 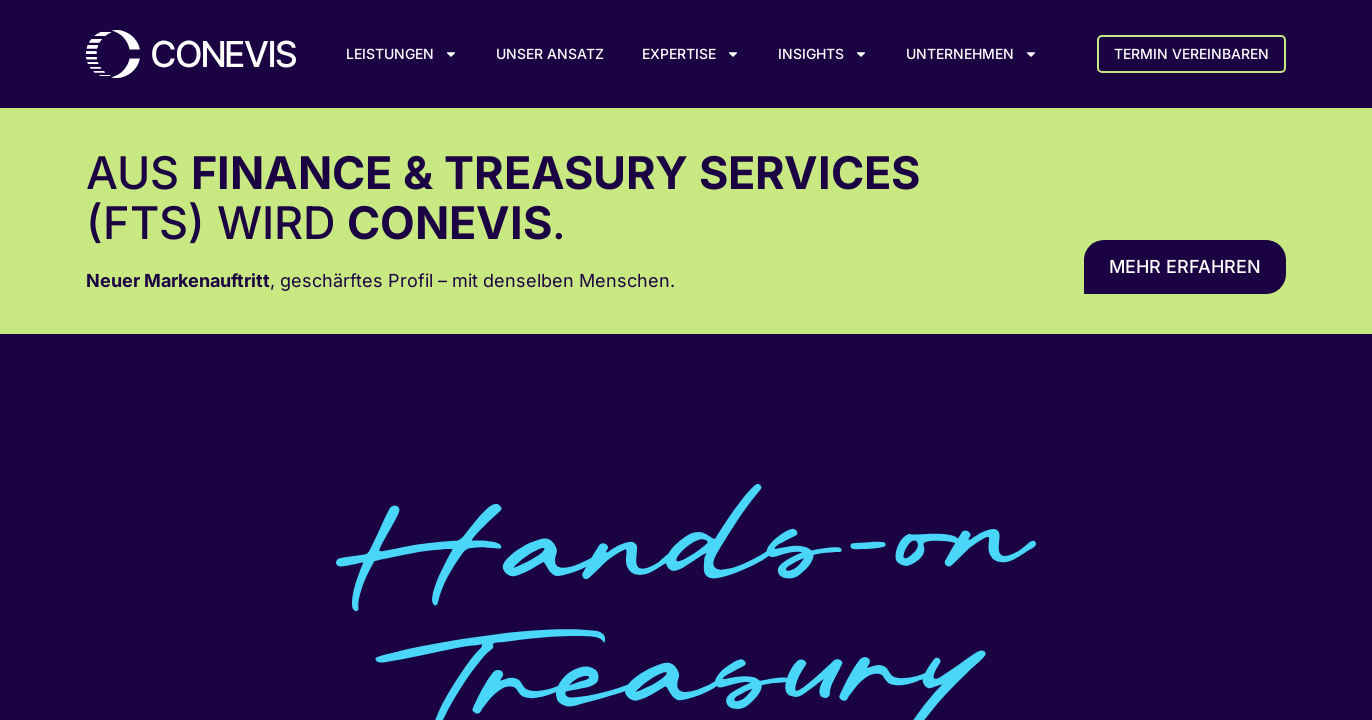 What do you see at coordinates (972, 54) in the screenshot?
I see `Unternehmen` at bounding box center [972, 54].